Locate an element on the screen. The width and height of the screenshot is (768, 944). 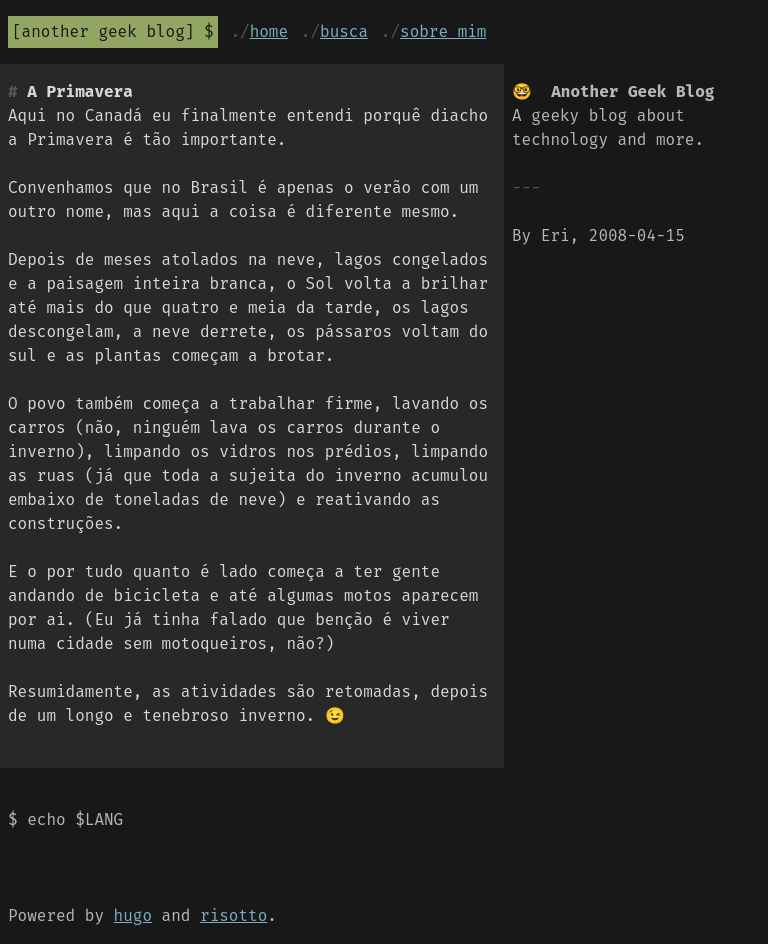
Busca is located at coordinates (344, 31).